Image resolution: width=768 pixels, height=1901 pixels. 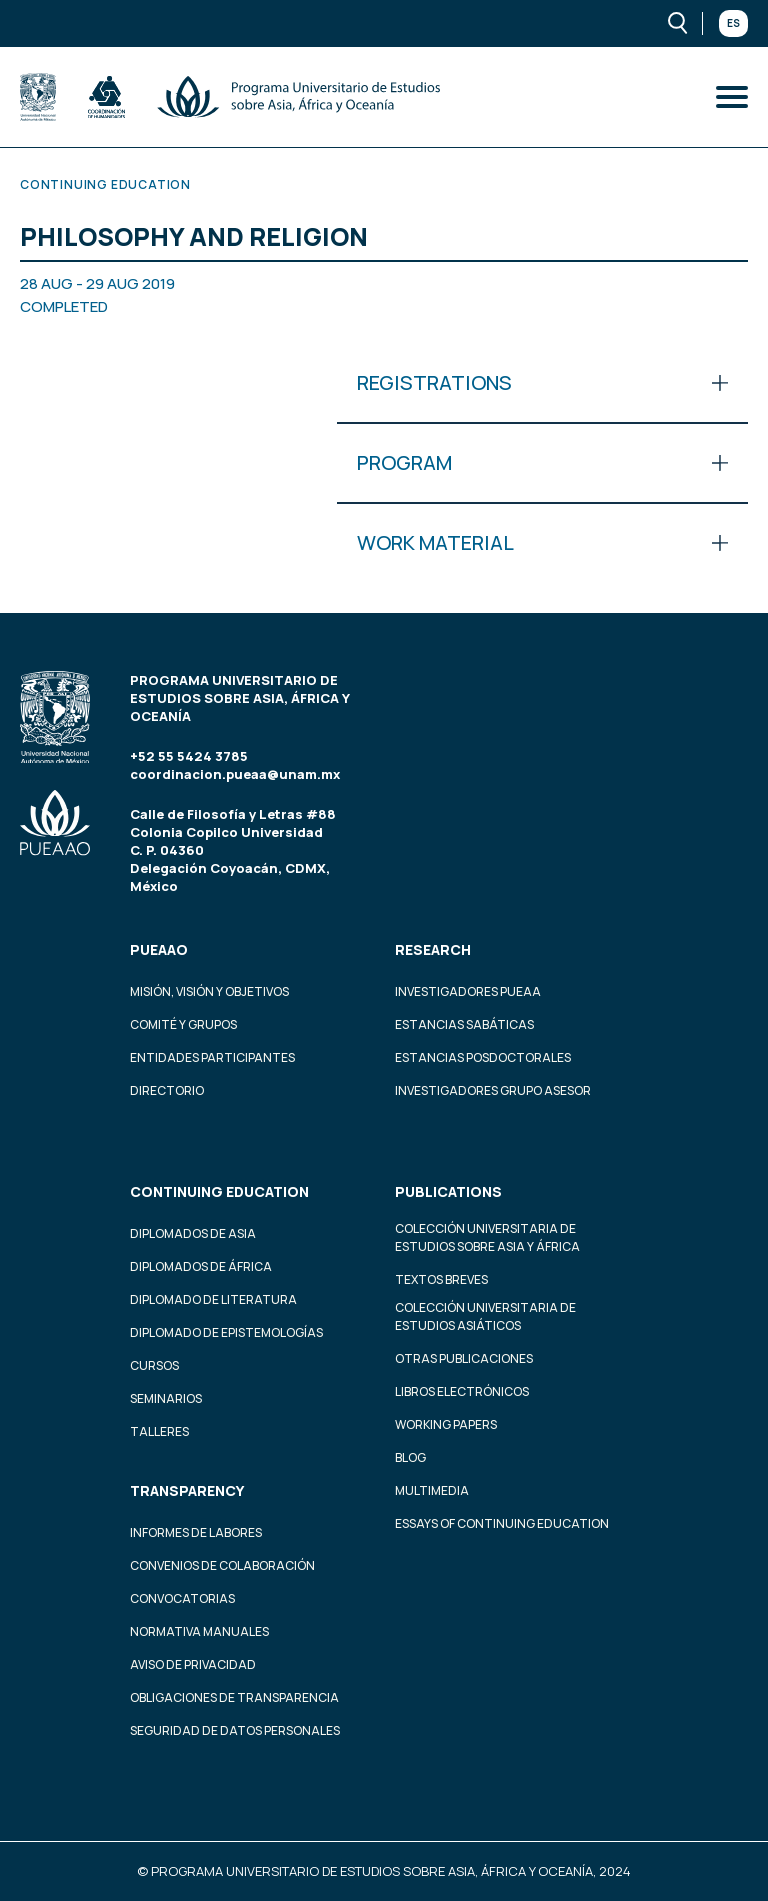 I want to click on Seguridad de datos personales, so click(x=235, y=1730).